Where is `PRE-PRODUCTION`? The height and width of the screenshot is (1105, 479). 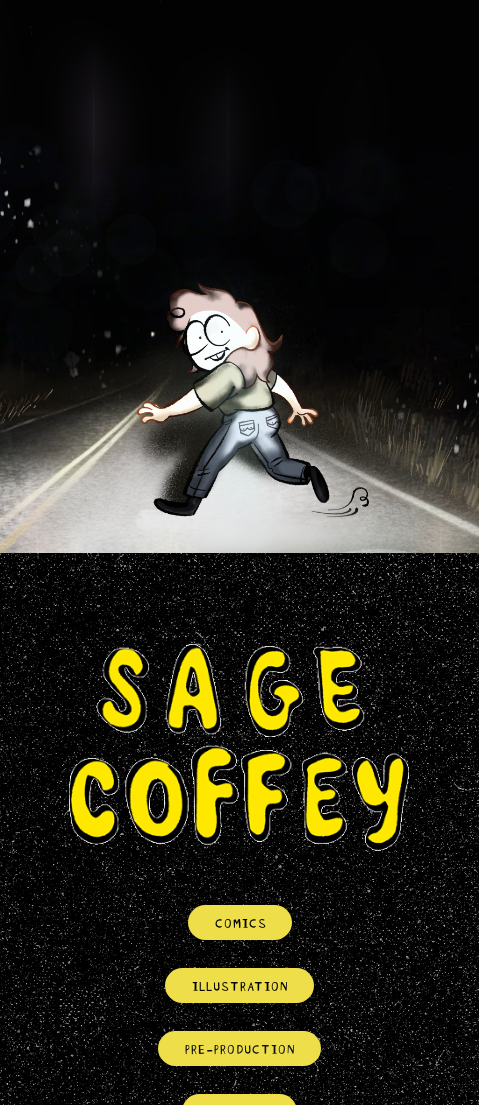 PRE-PRODUCTION is located at coordinates (239, 1048).